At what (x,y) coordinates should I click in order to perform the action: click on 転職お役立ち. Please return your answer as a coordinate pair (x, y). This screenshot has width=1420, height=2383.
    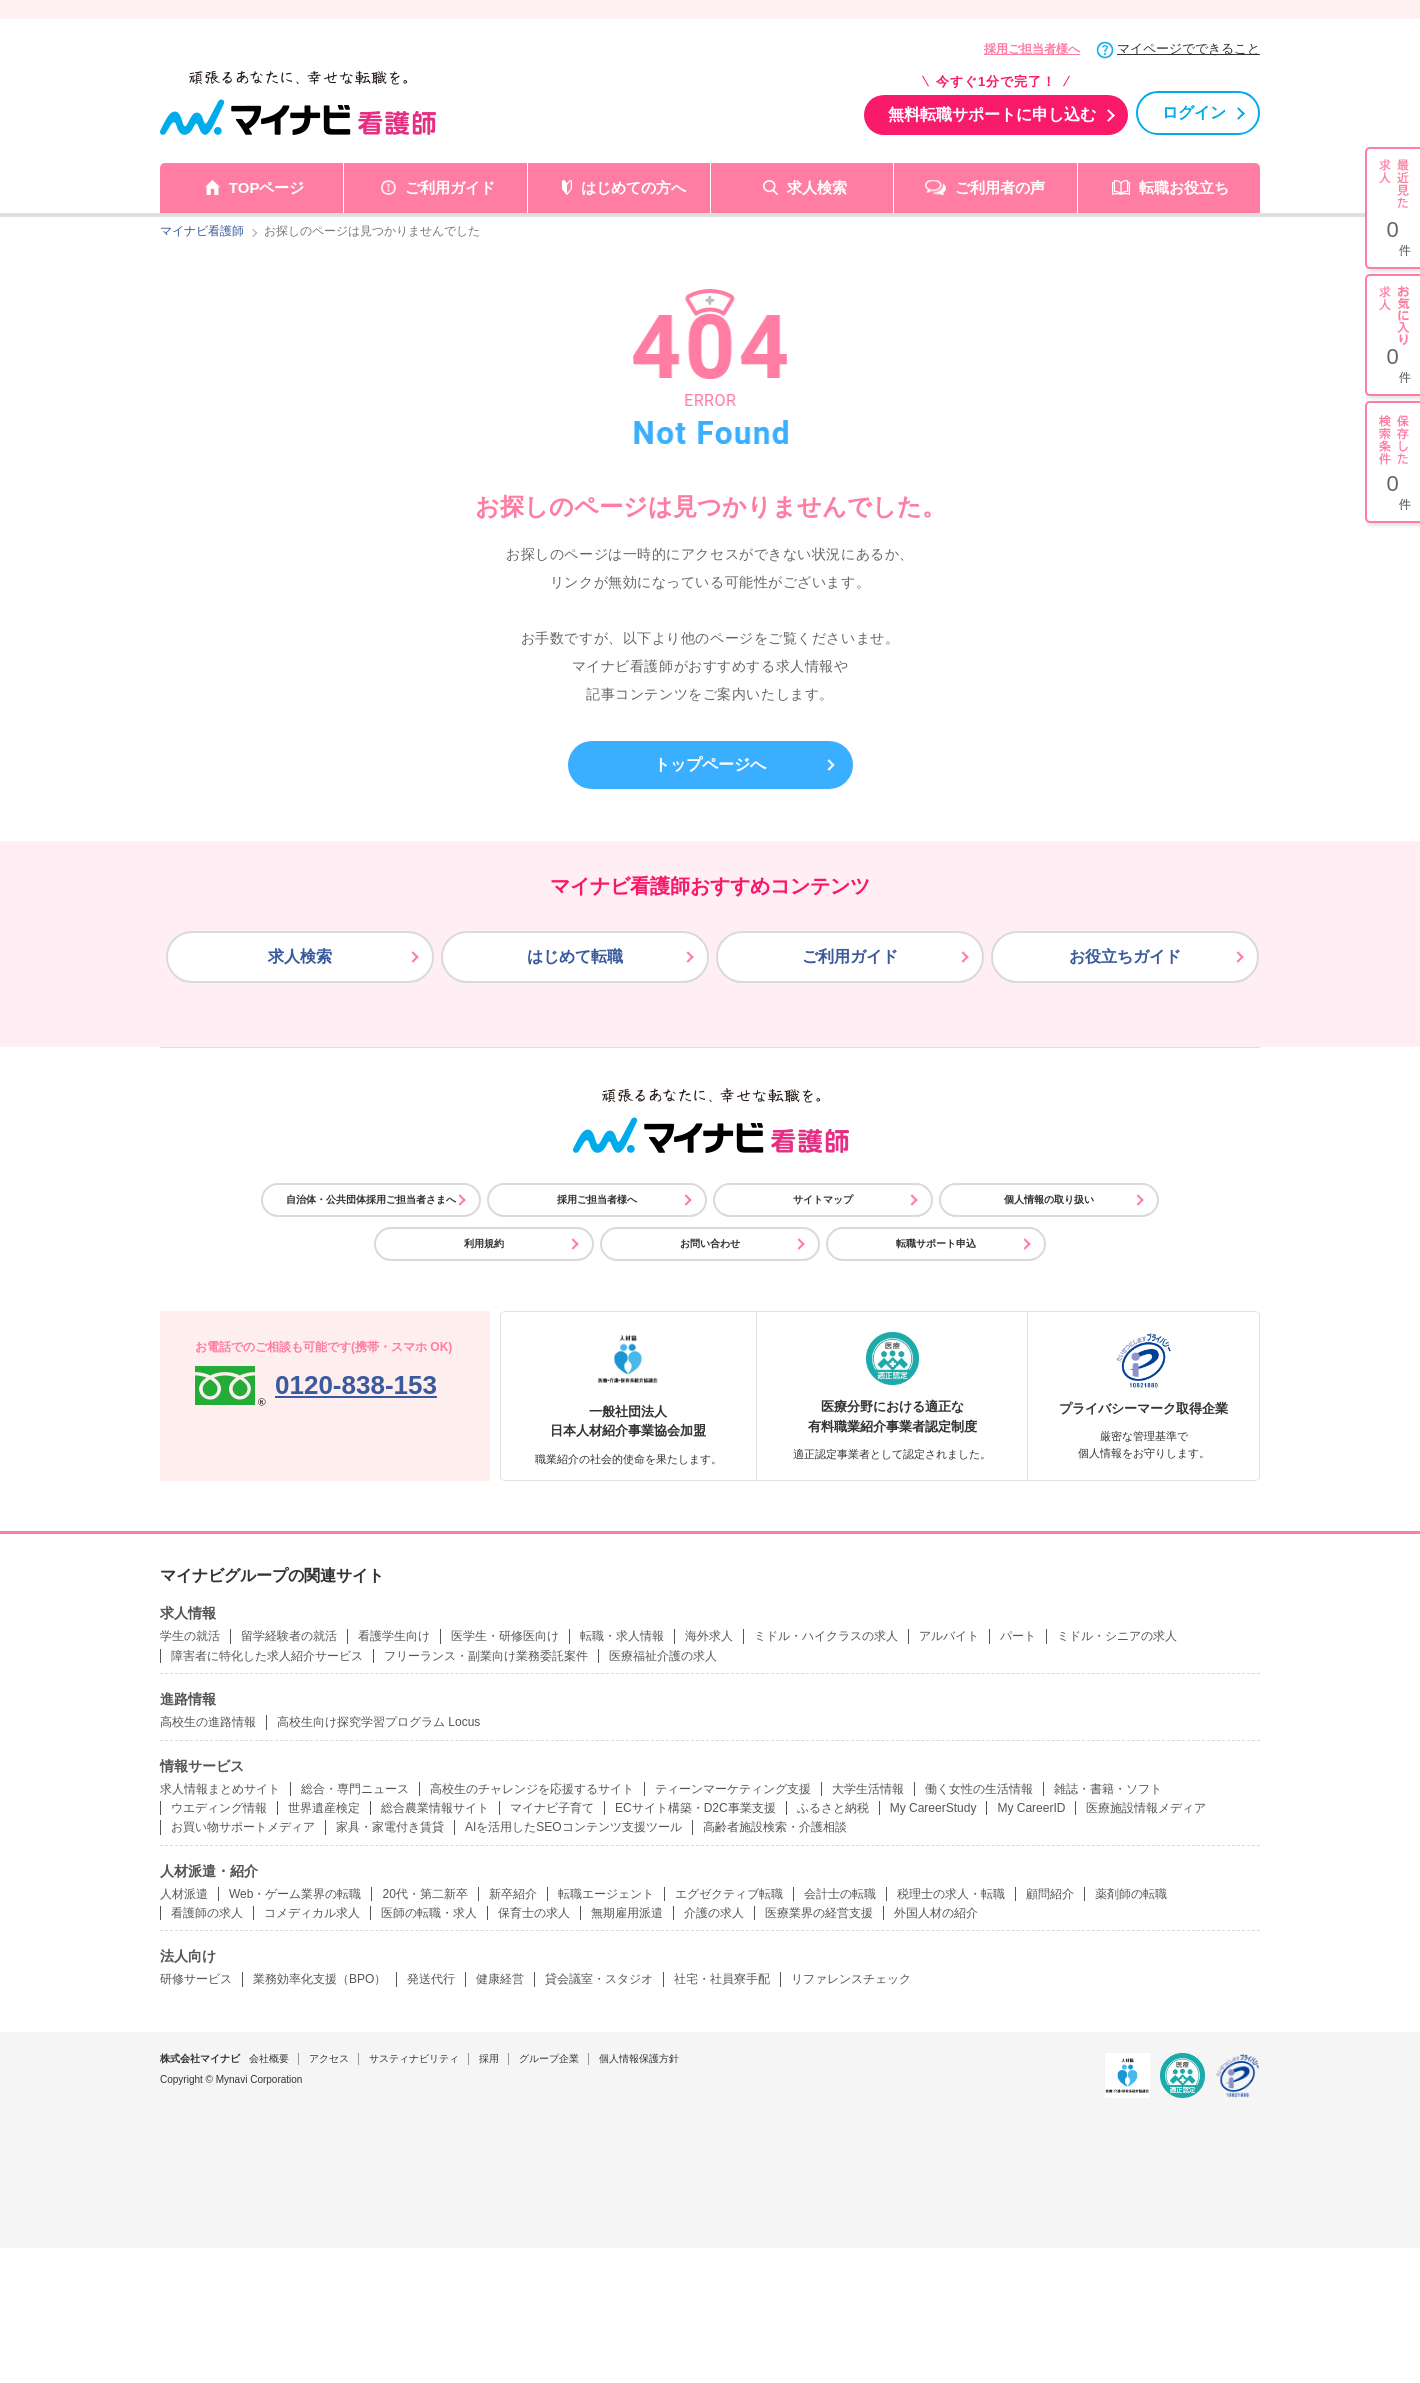
    Looking at the image, I should click on (1184, 187).